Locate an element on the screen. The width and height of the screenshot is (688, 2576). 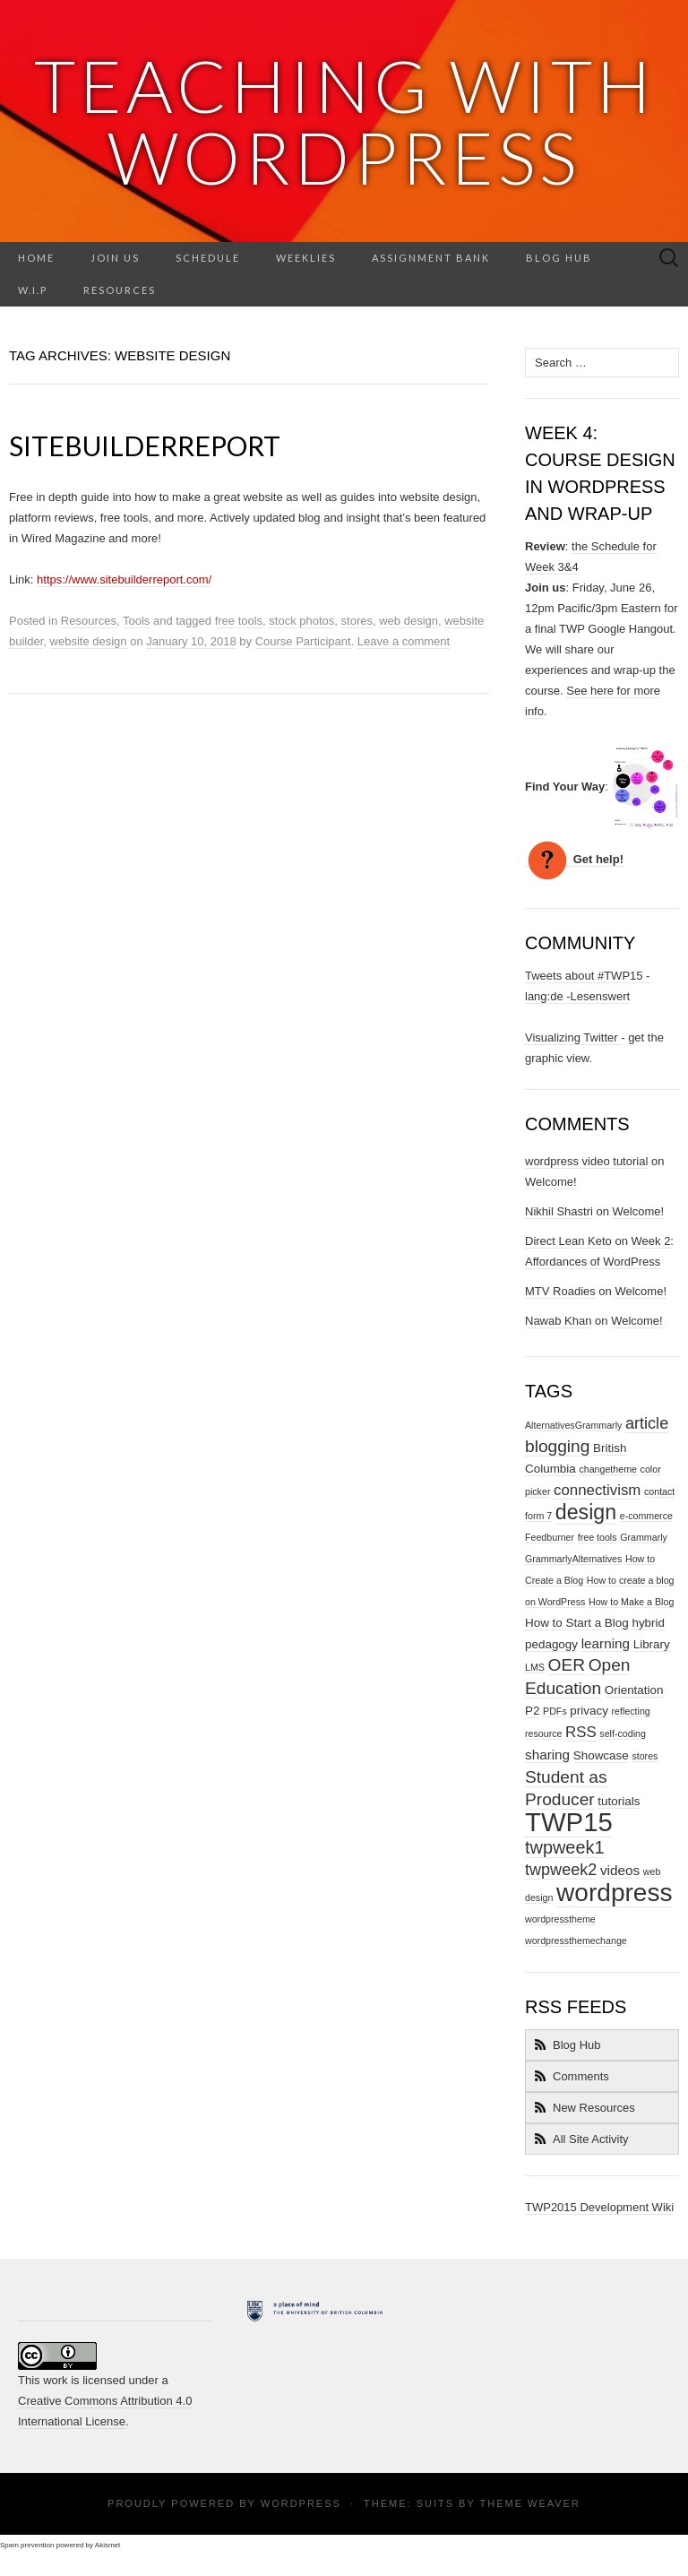
GrammarlyAlternatives [GrammarlyAlternatives (1 item)] is located at coordinates (573, 1558).